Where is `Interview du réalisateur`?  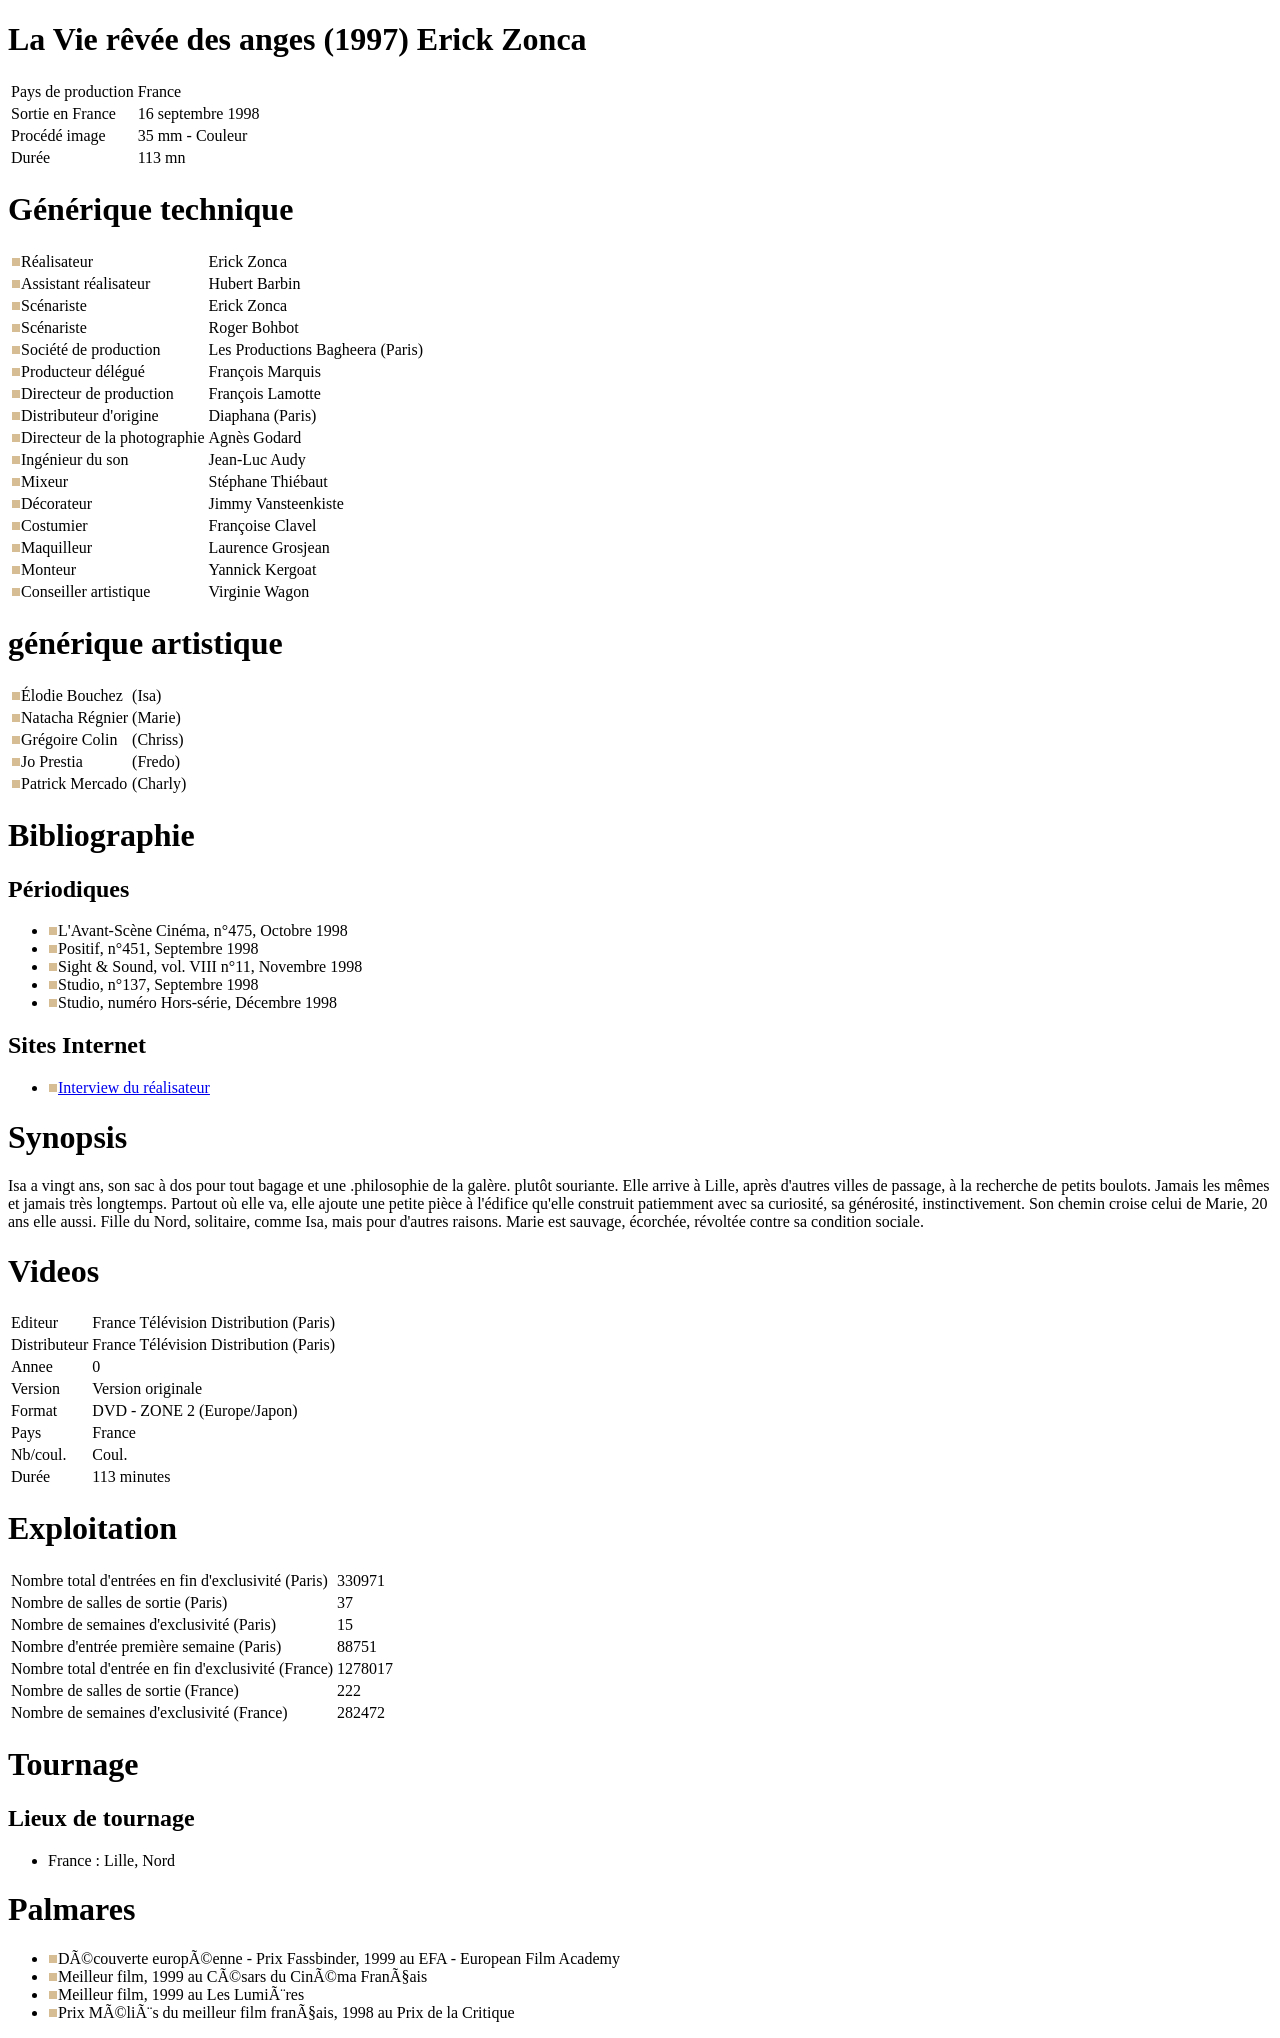
Interview du réalisateur is located at coordinates (134, 1087).